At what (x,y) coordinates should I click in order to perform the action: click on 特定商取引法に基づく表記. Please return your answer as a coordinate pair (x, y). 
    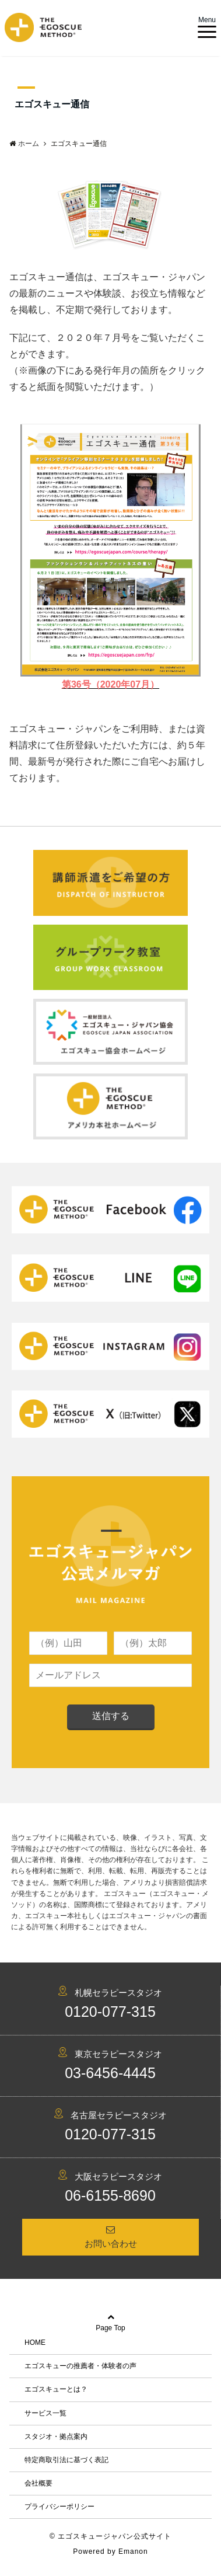
    Looking at the image, I should click on (66, 2460).